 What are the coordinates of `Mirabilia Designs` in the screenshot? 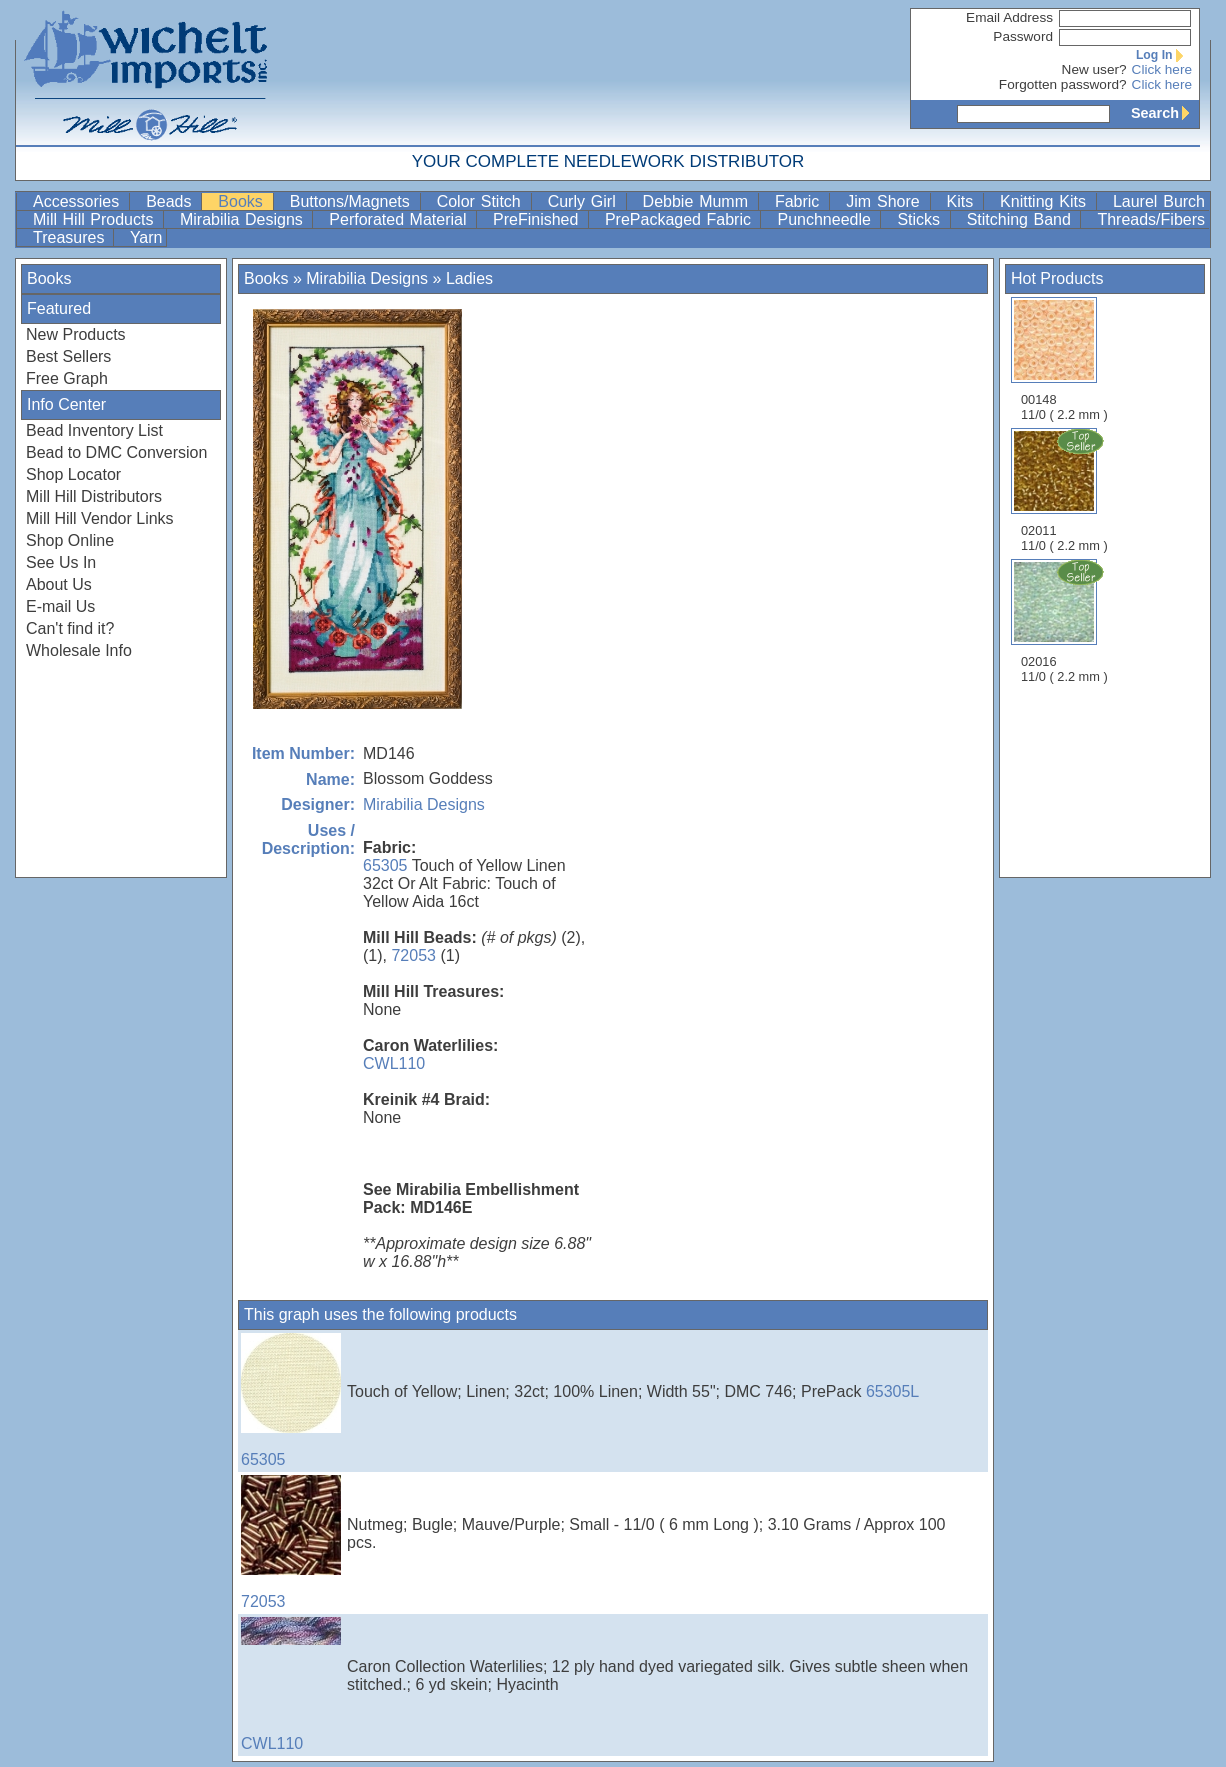 It's located at (244, 219).